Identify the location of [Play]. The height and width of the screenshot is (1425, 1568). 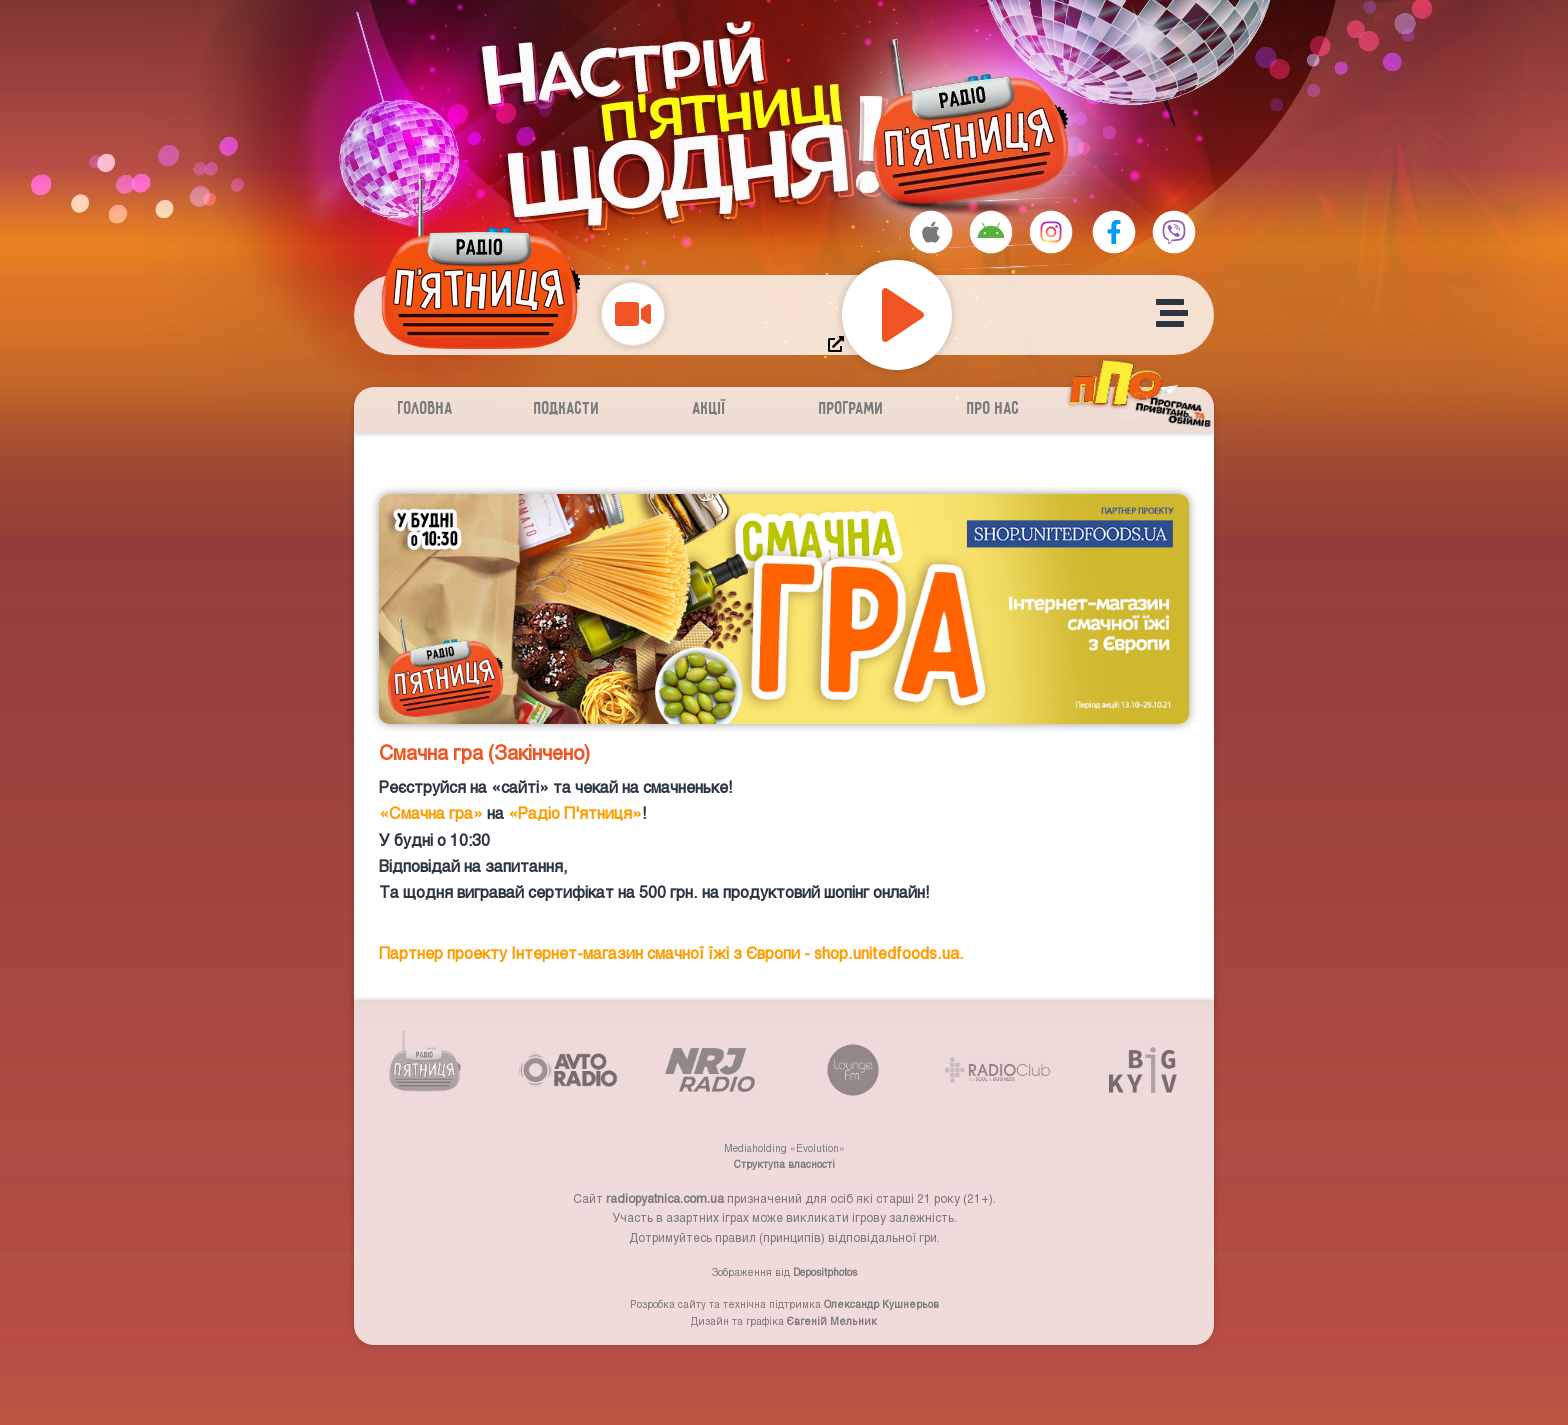
(897, 315).